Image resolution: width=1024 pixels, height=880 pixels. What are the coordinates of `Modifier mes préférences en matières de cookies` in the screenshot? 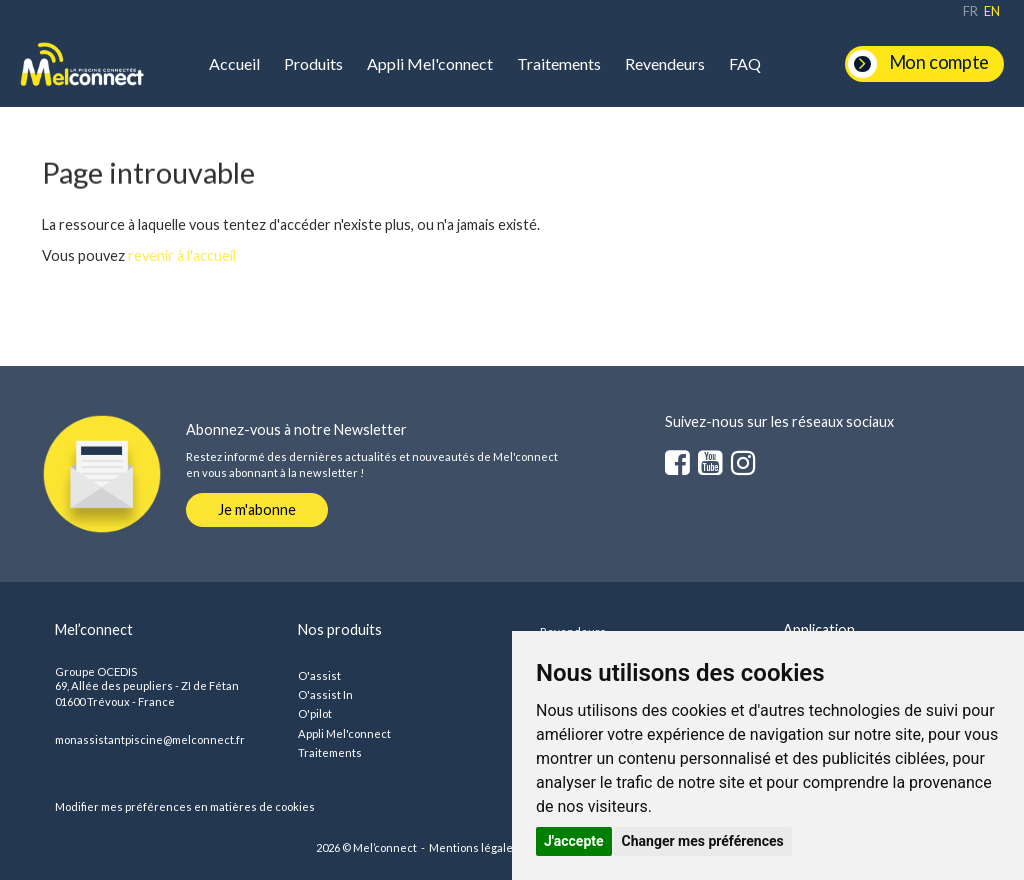 It's located at (185, 806).